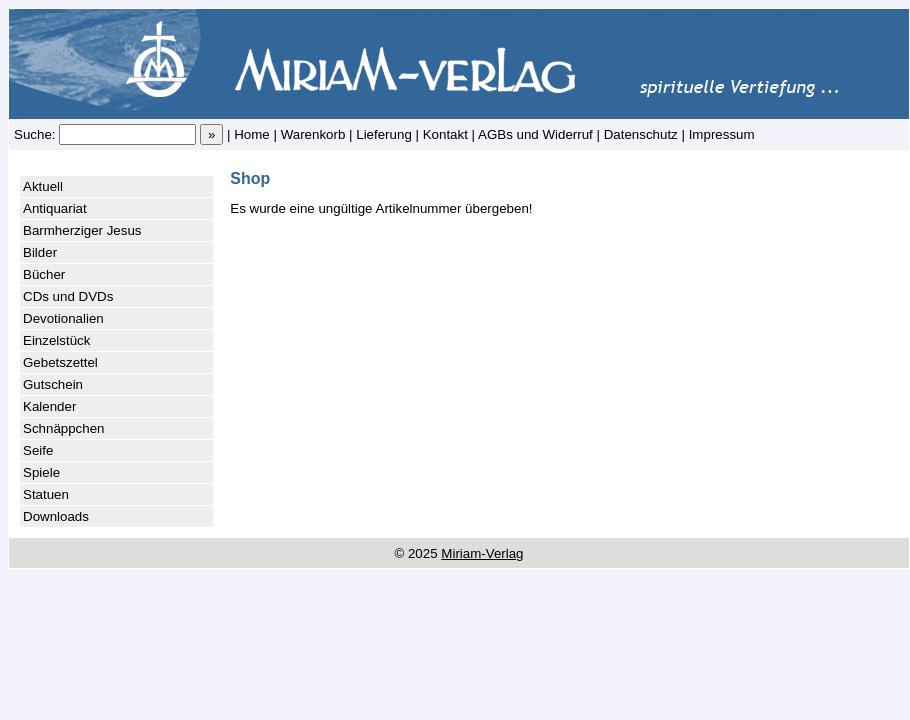  I want to click on Bücher, so click(44, 274).